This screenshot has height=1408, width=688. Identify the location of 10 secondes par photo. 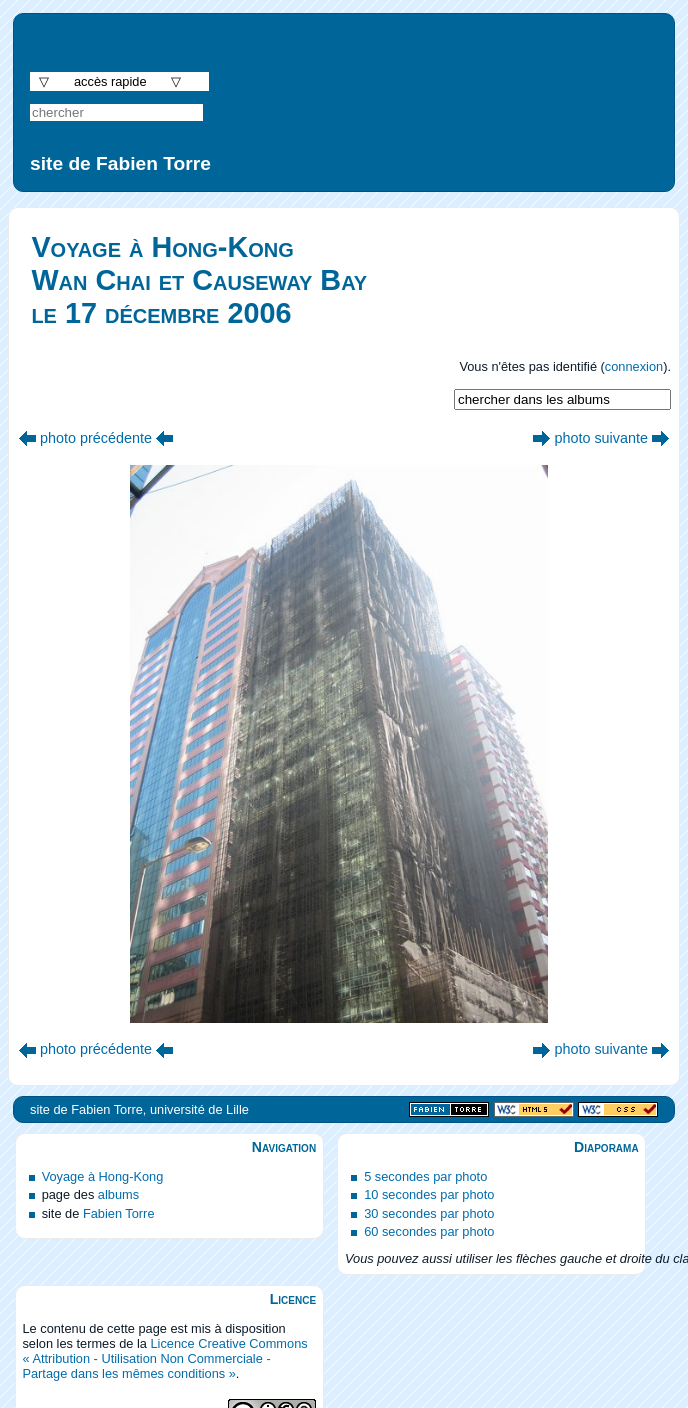
(429, 1194).